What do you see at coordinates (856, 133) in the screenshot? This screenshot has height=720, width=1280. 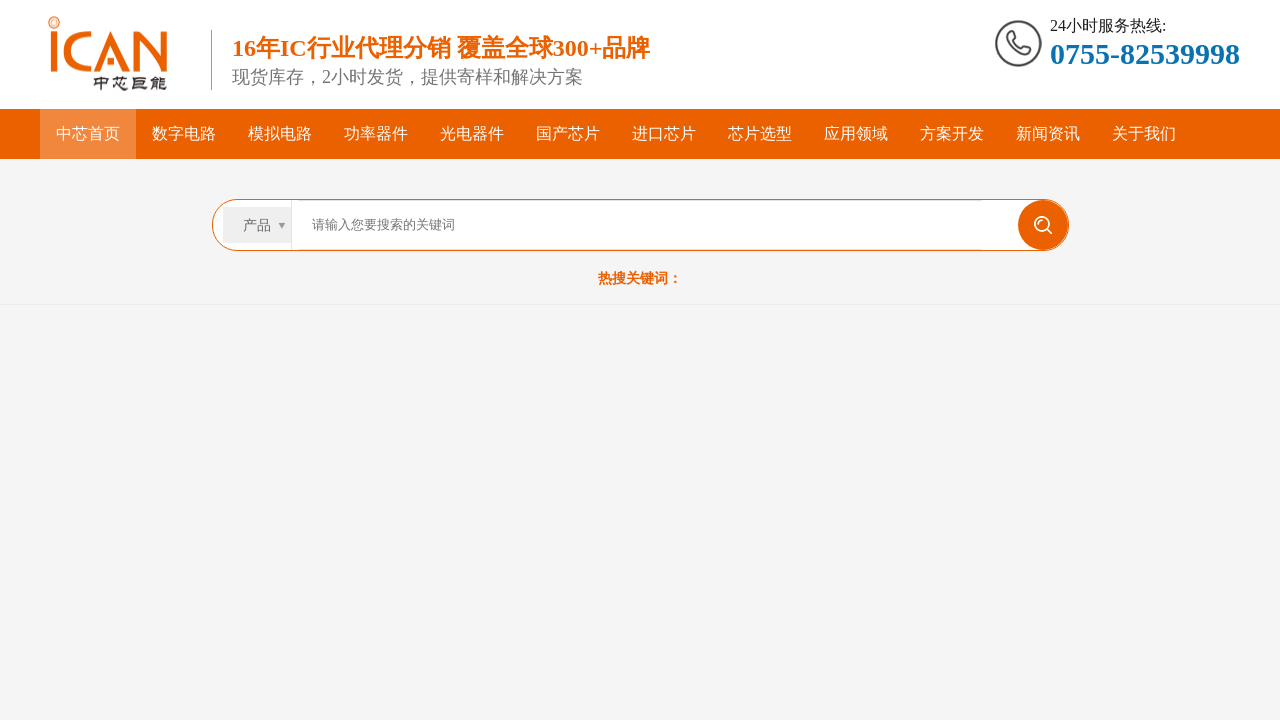 I see `应用领域` at bounding box center [856, 133].